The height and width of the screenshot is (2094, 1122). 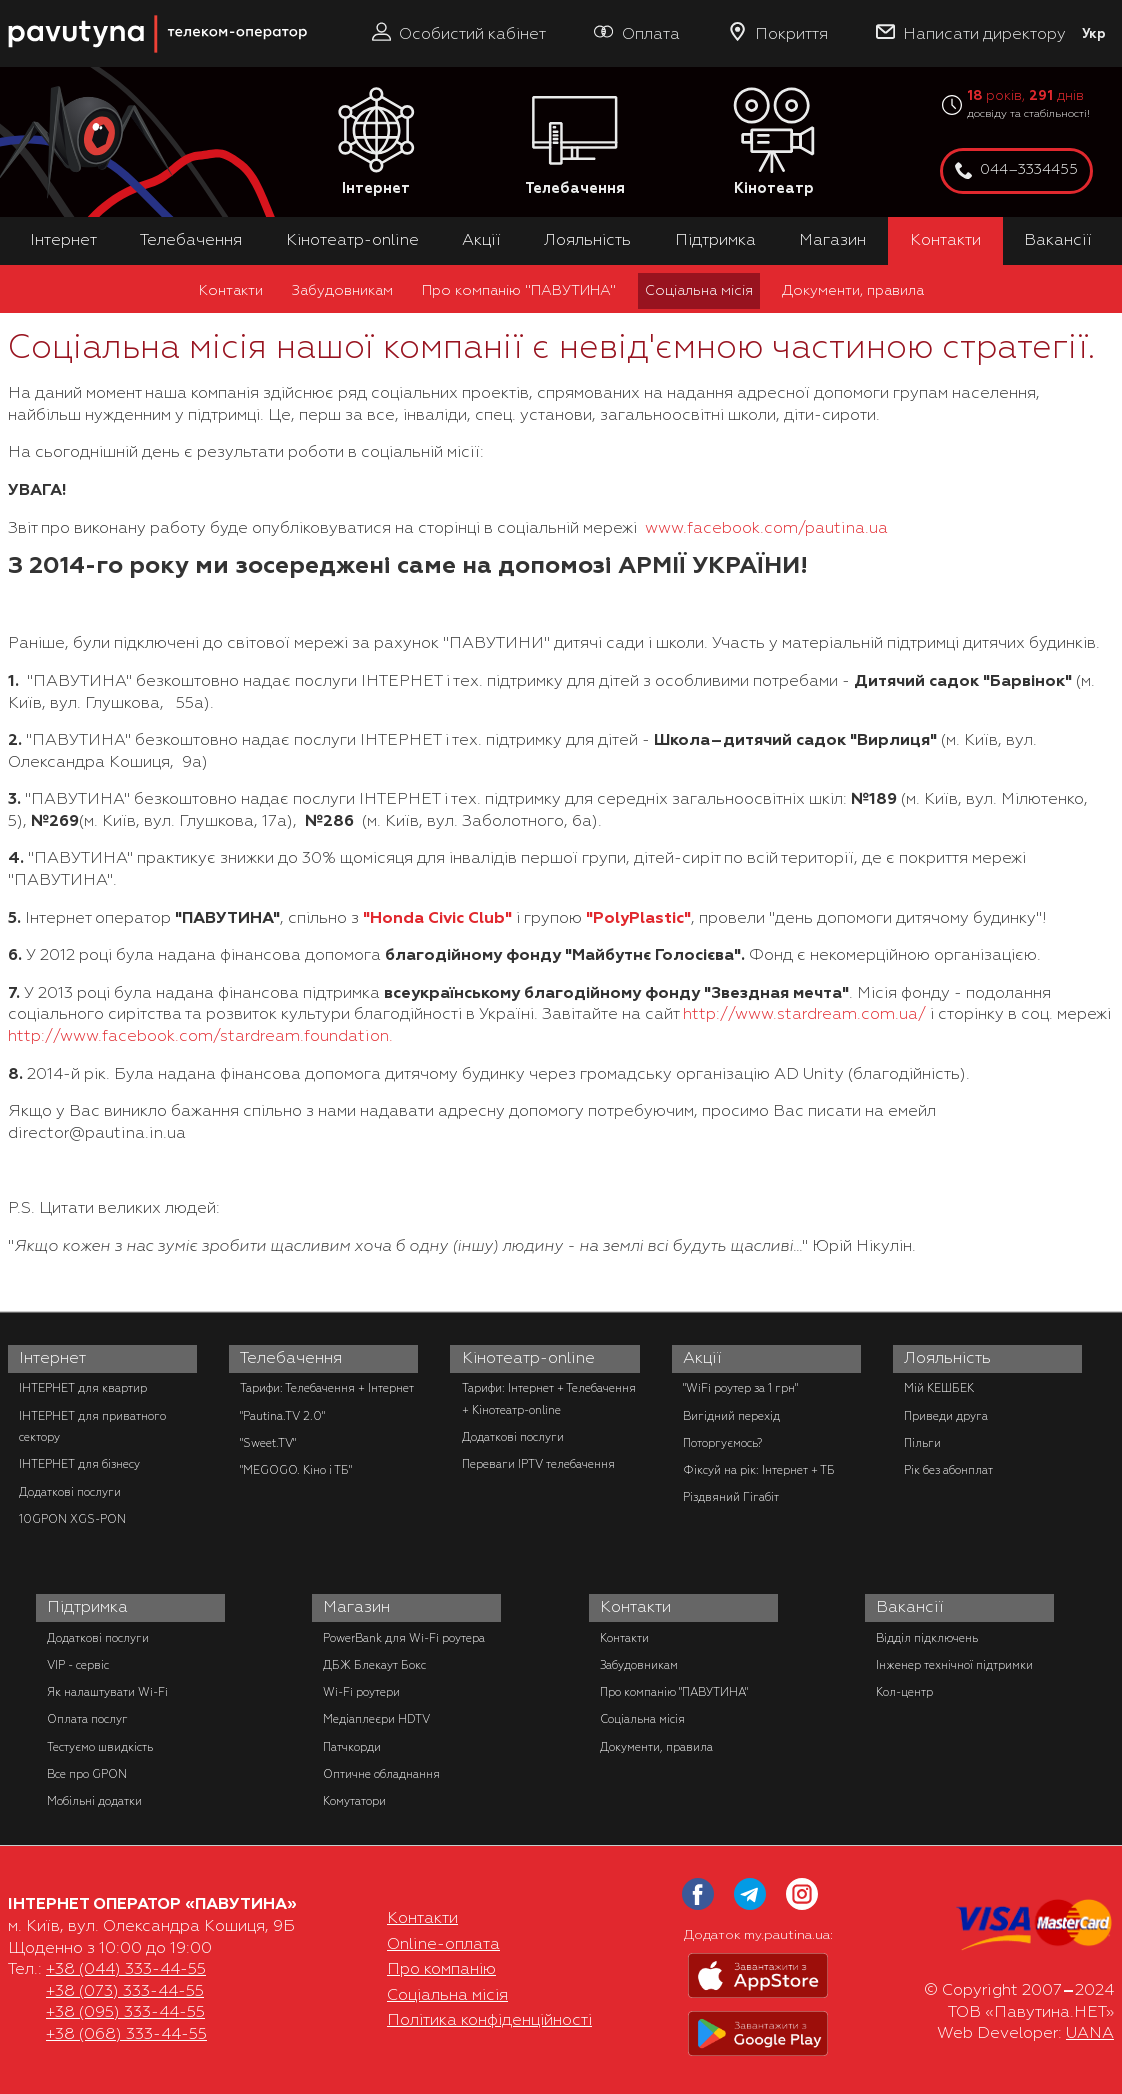 What do you see at coordinates (79, 1464) in the screenshot?
I see `ІНТЕРНЕТ для бізнесу` at bounding box center [79, 1464].